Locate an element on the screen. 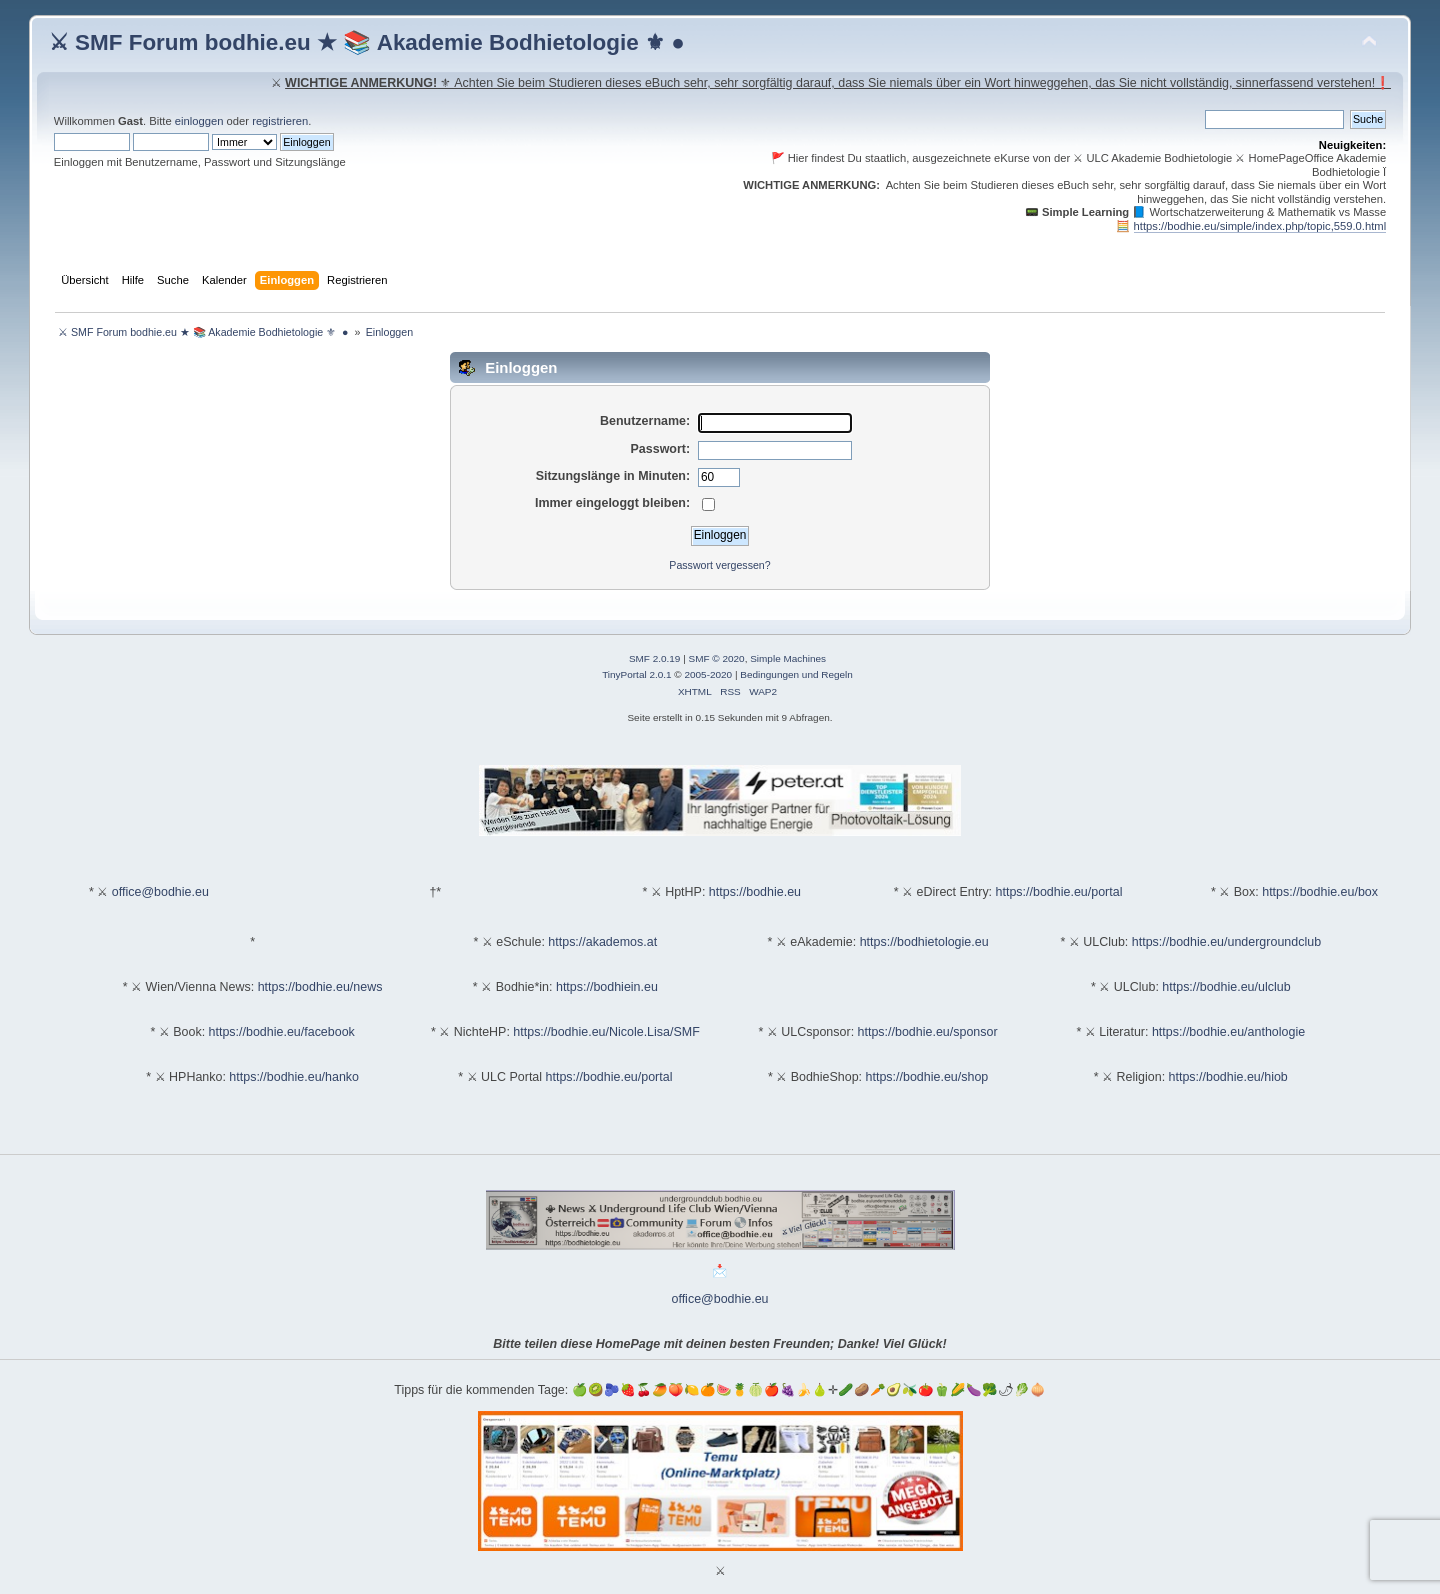 The height and width of the screenshot is (1594, 1440). 2005-2020 is located at coordinates (708, 674).